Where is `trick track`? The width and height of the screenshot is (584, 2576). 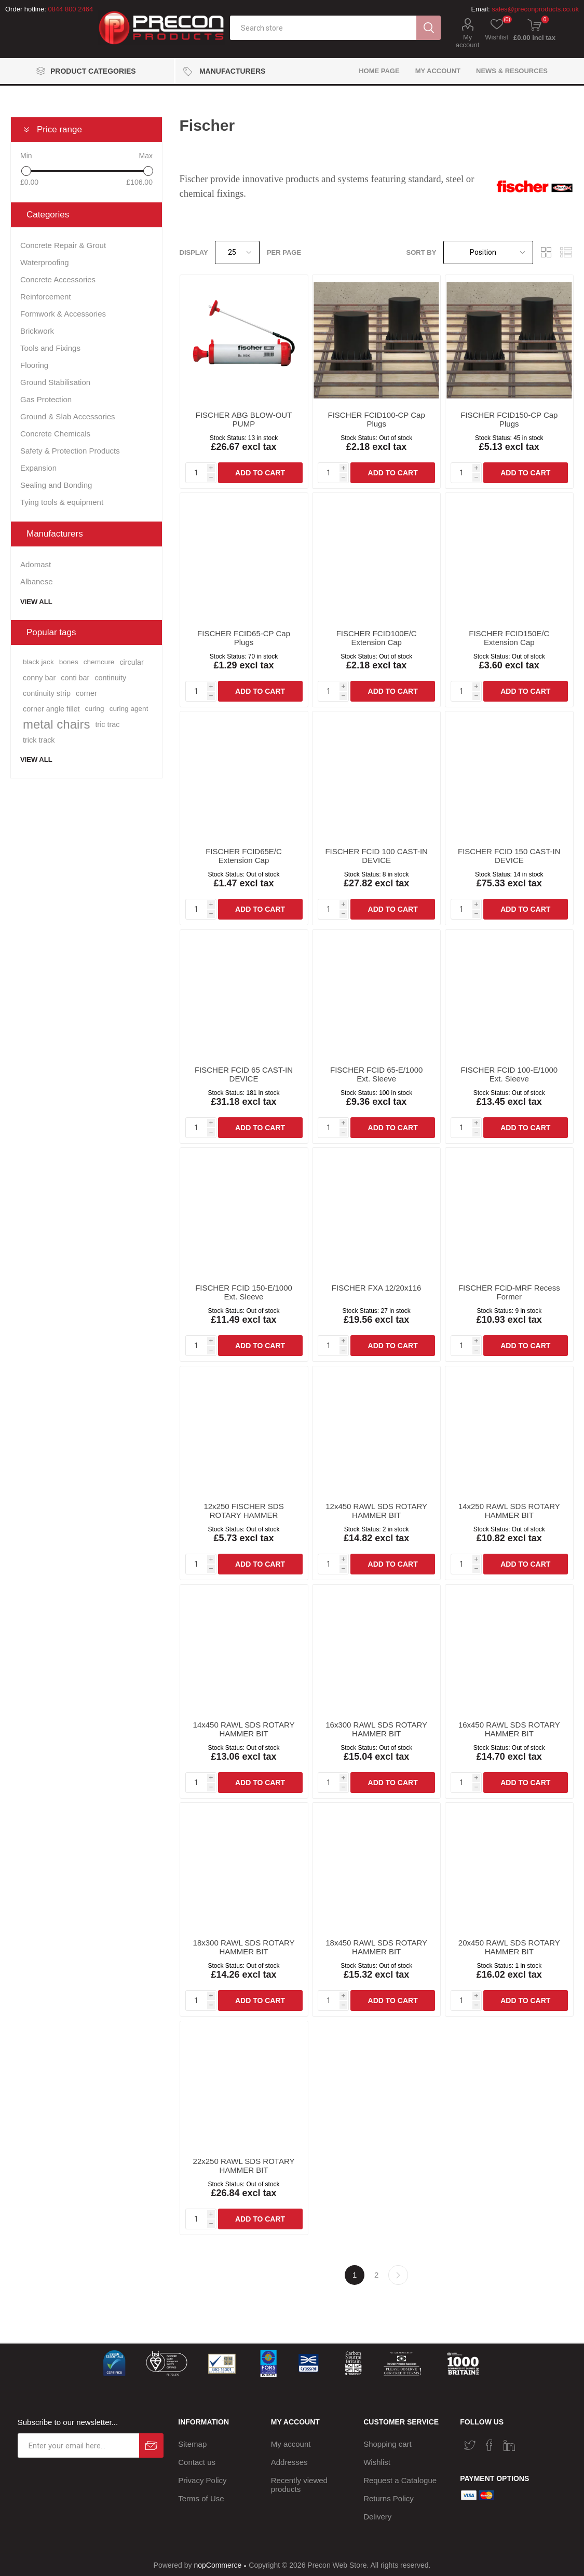
trick track is located at coordinates (39, 740).